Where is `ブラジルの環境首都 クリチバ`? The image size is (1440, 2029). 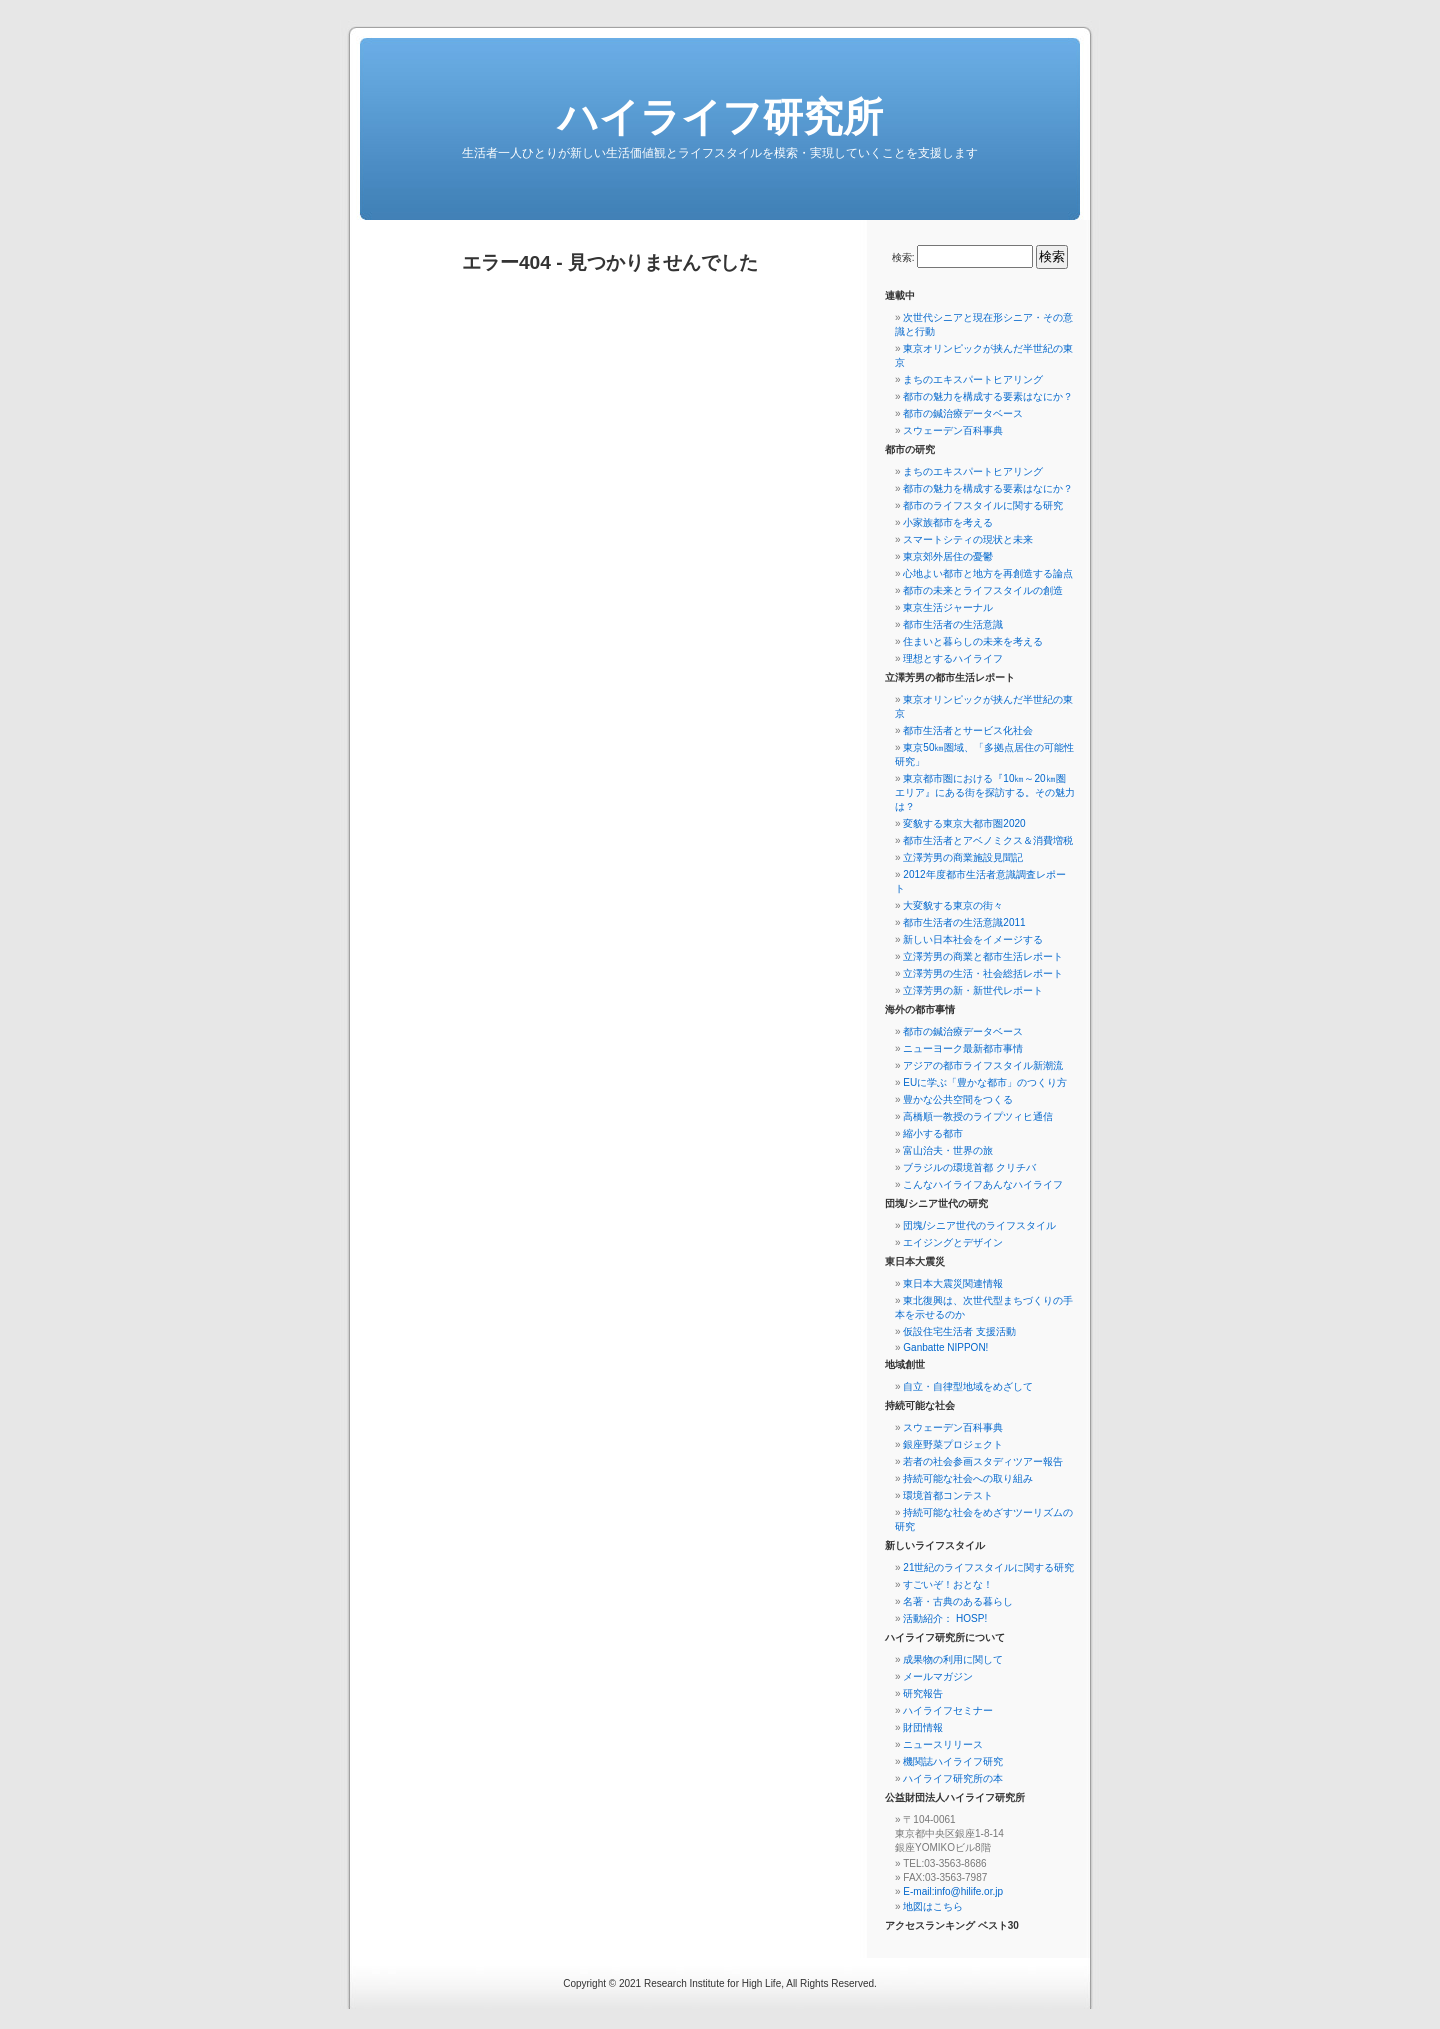
ブラジルの環境首都 クリチバ is located at coordinates (969, 1167).